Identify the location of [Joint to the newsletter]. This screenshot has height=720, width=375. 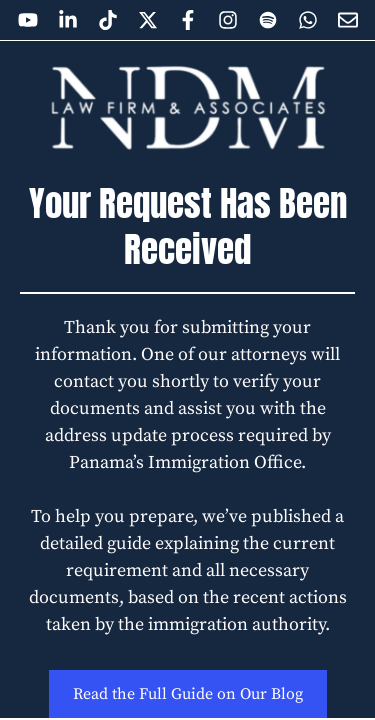
(348, 20).